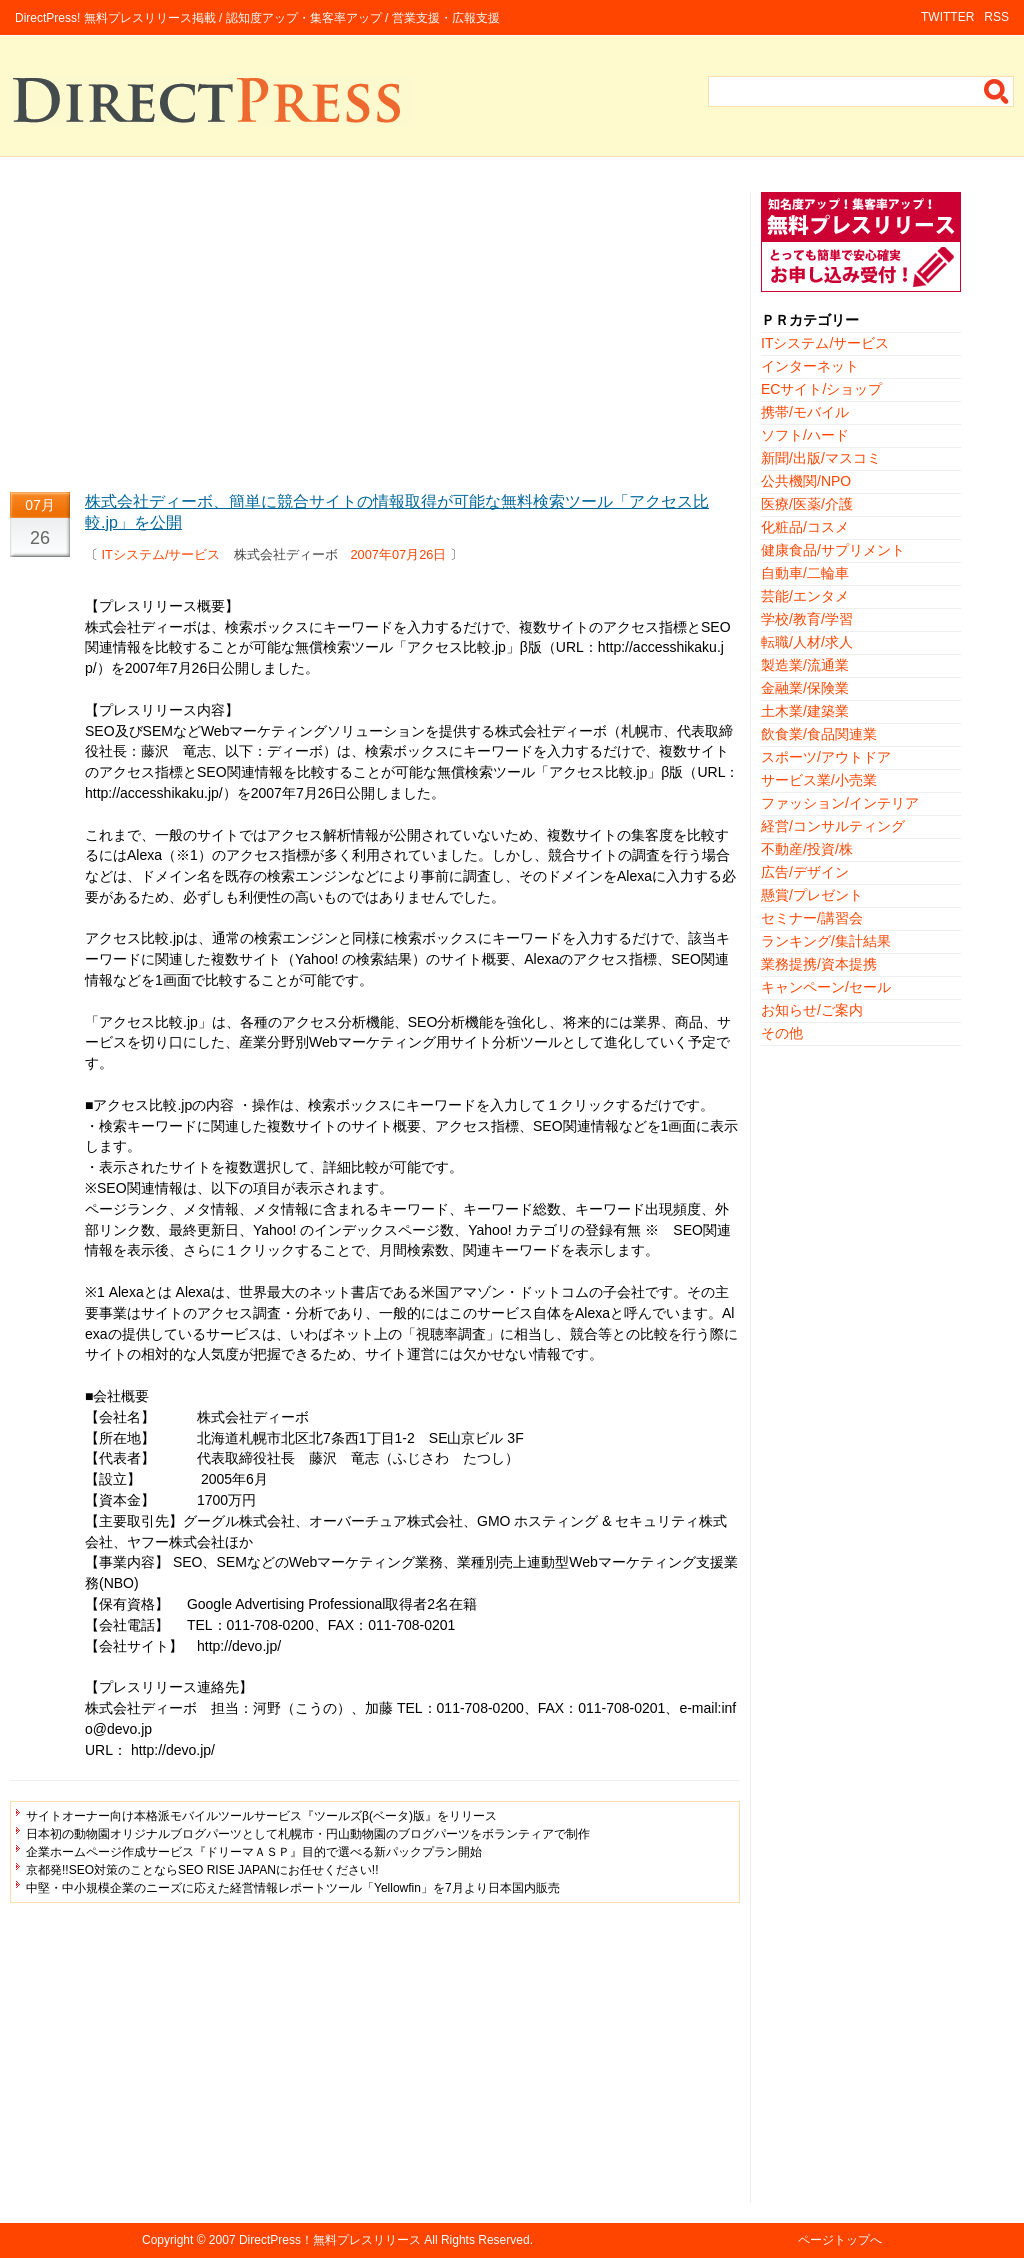  I want to click on 医療/医薬/介護, so click(807, 504).